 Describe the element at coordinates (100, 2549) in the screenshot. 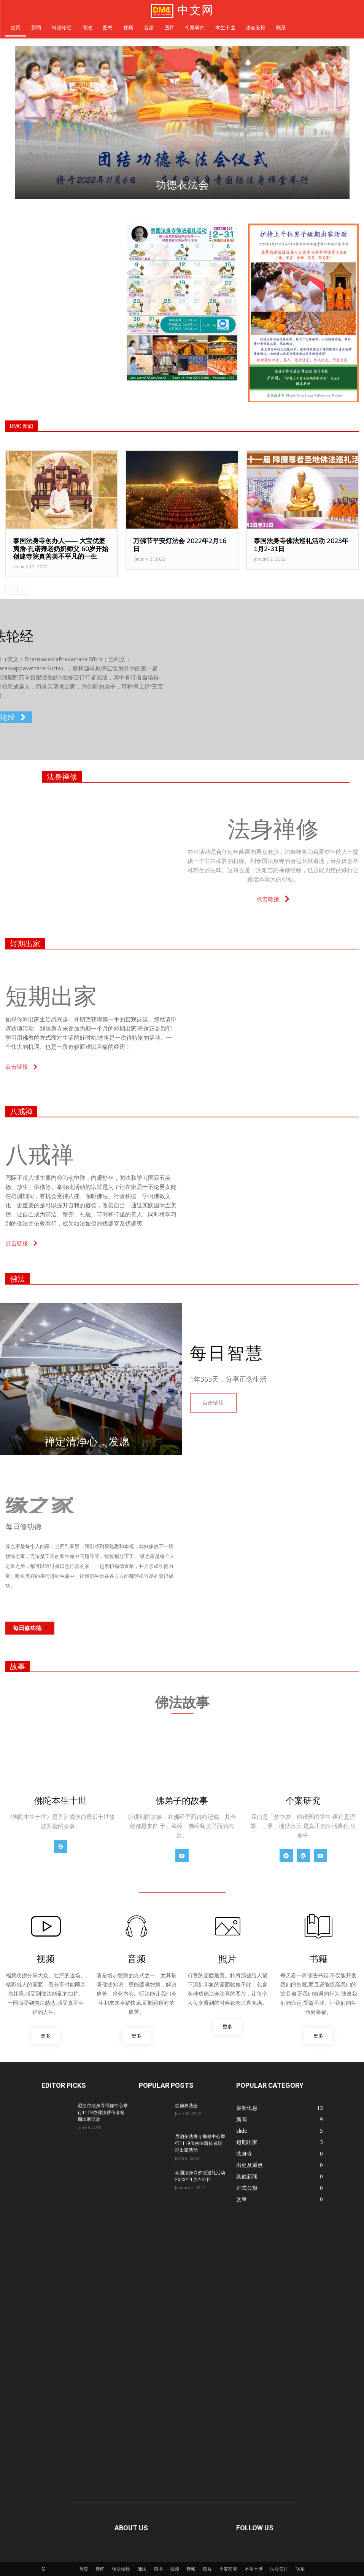

I see `新闻` at that location.